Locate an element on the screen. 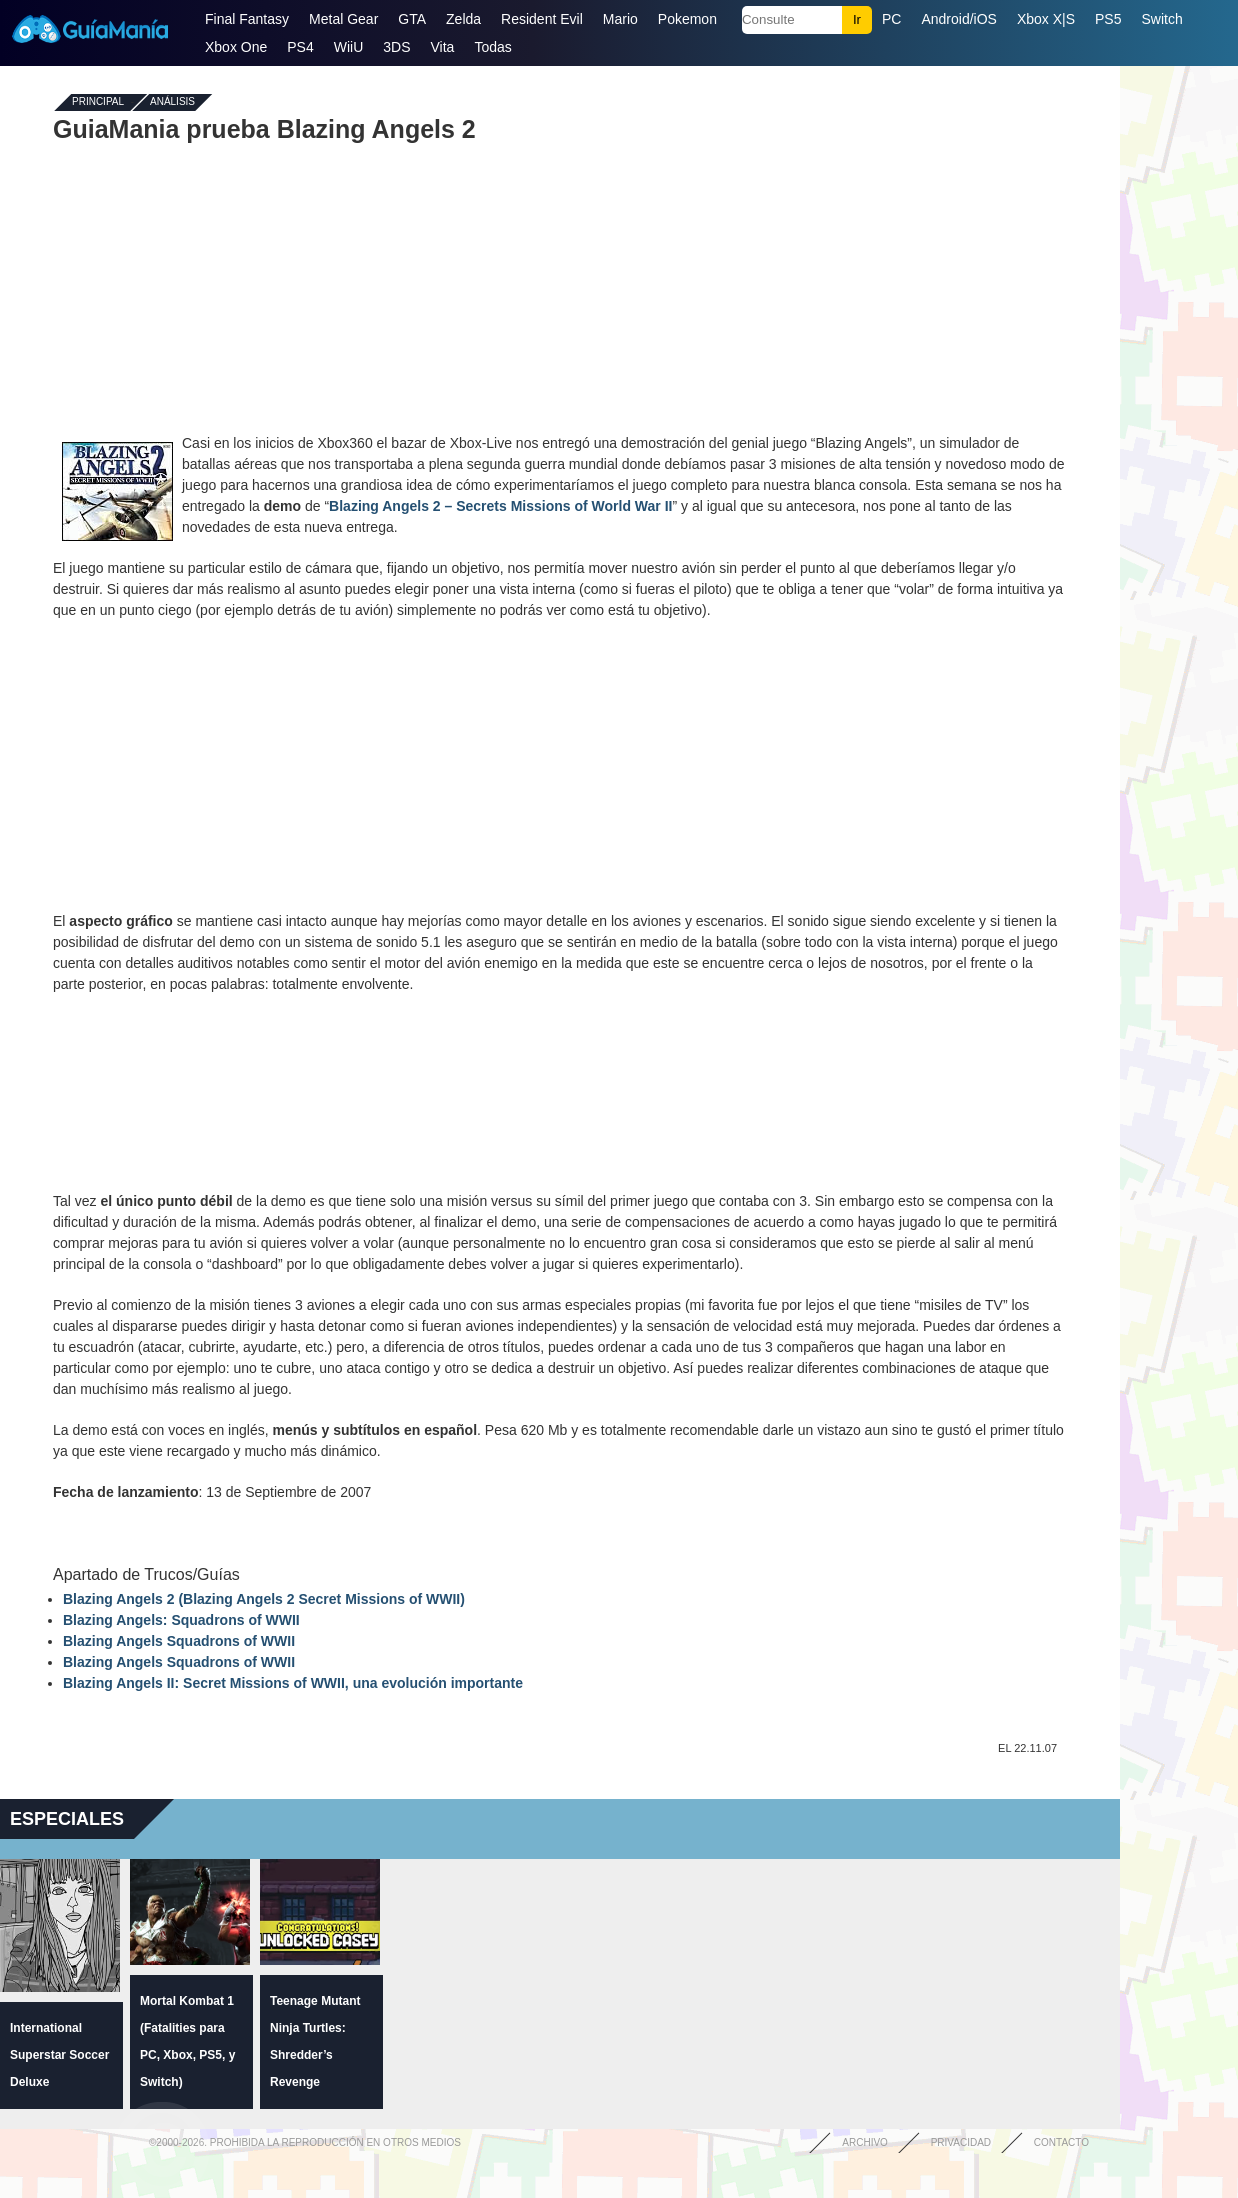 The height and width of the screenshot is (2198, 1238). 3DS is located at coordinates (396, 47).